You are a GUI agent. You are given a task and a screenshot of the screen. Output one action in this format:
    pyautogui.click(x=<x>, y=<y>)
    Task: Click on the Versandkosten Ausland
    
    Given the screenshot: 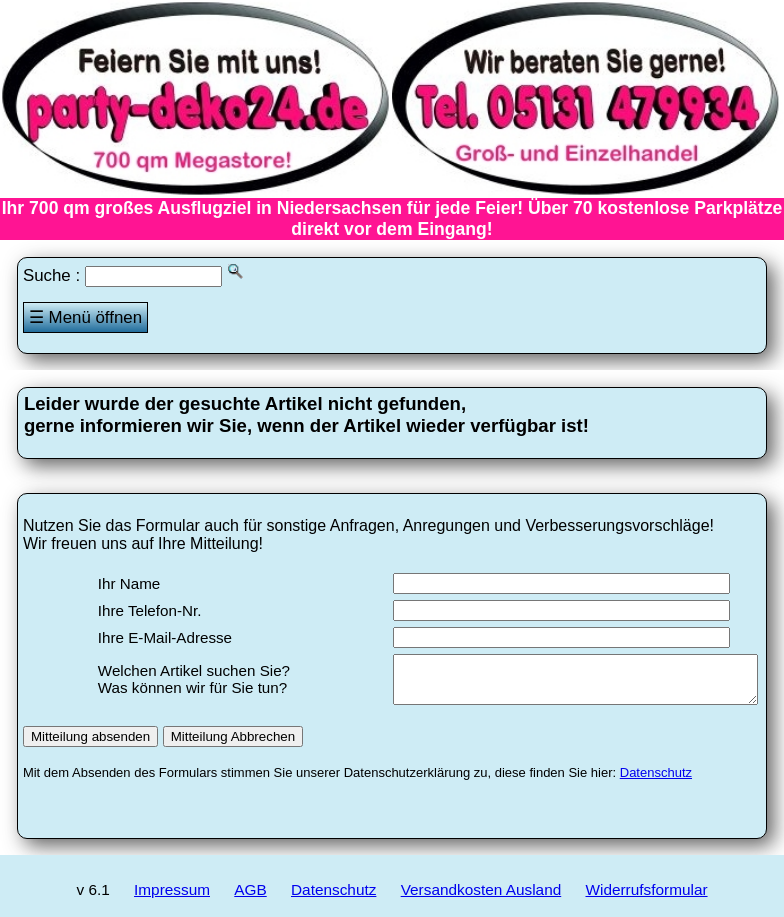 What is the action you would take?
    pyautogui.click(x=481, y=898)
    